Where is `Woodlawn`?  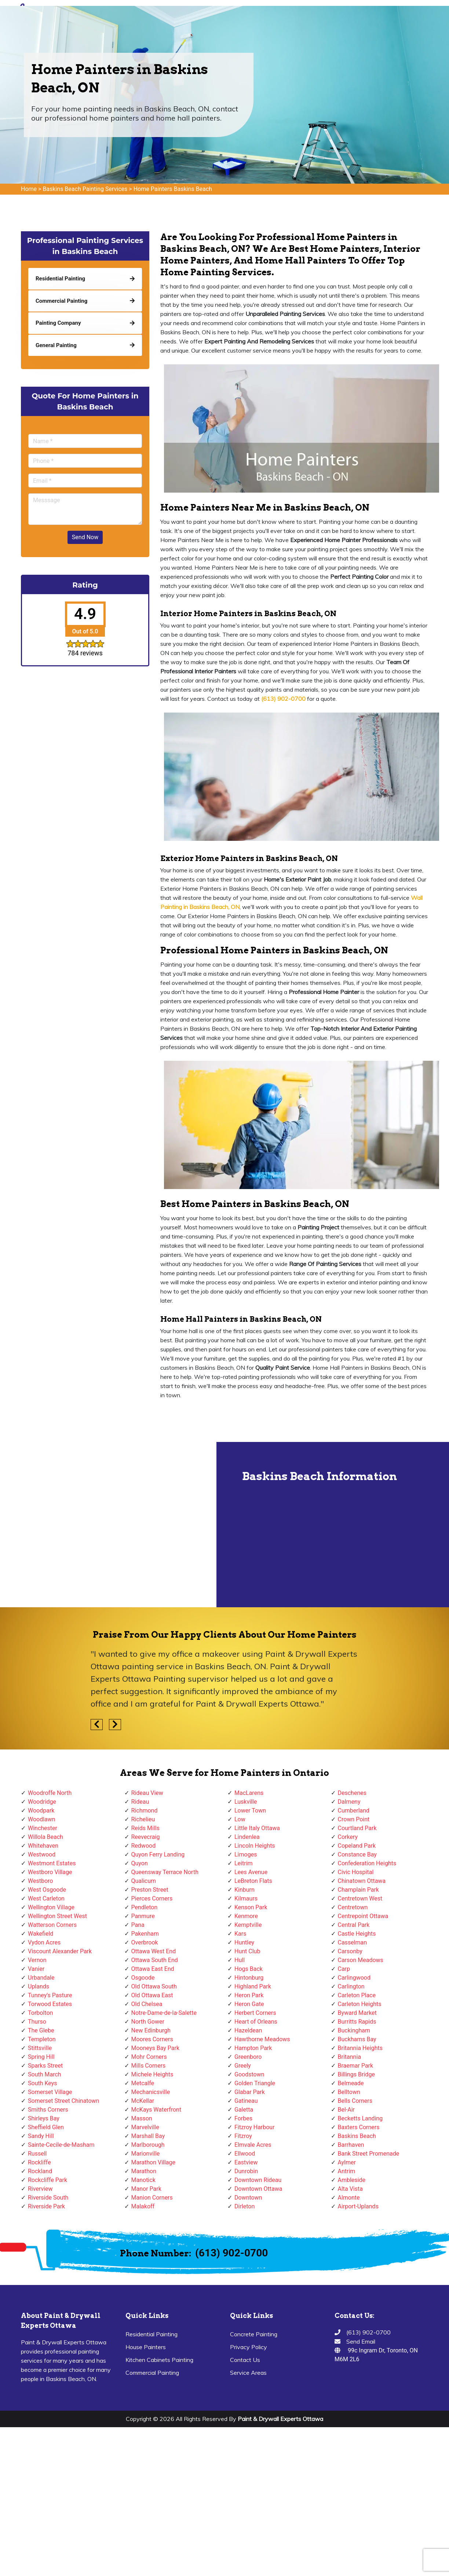
Woodlawn is located at coordinates (41, 1819).